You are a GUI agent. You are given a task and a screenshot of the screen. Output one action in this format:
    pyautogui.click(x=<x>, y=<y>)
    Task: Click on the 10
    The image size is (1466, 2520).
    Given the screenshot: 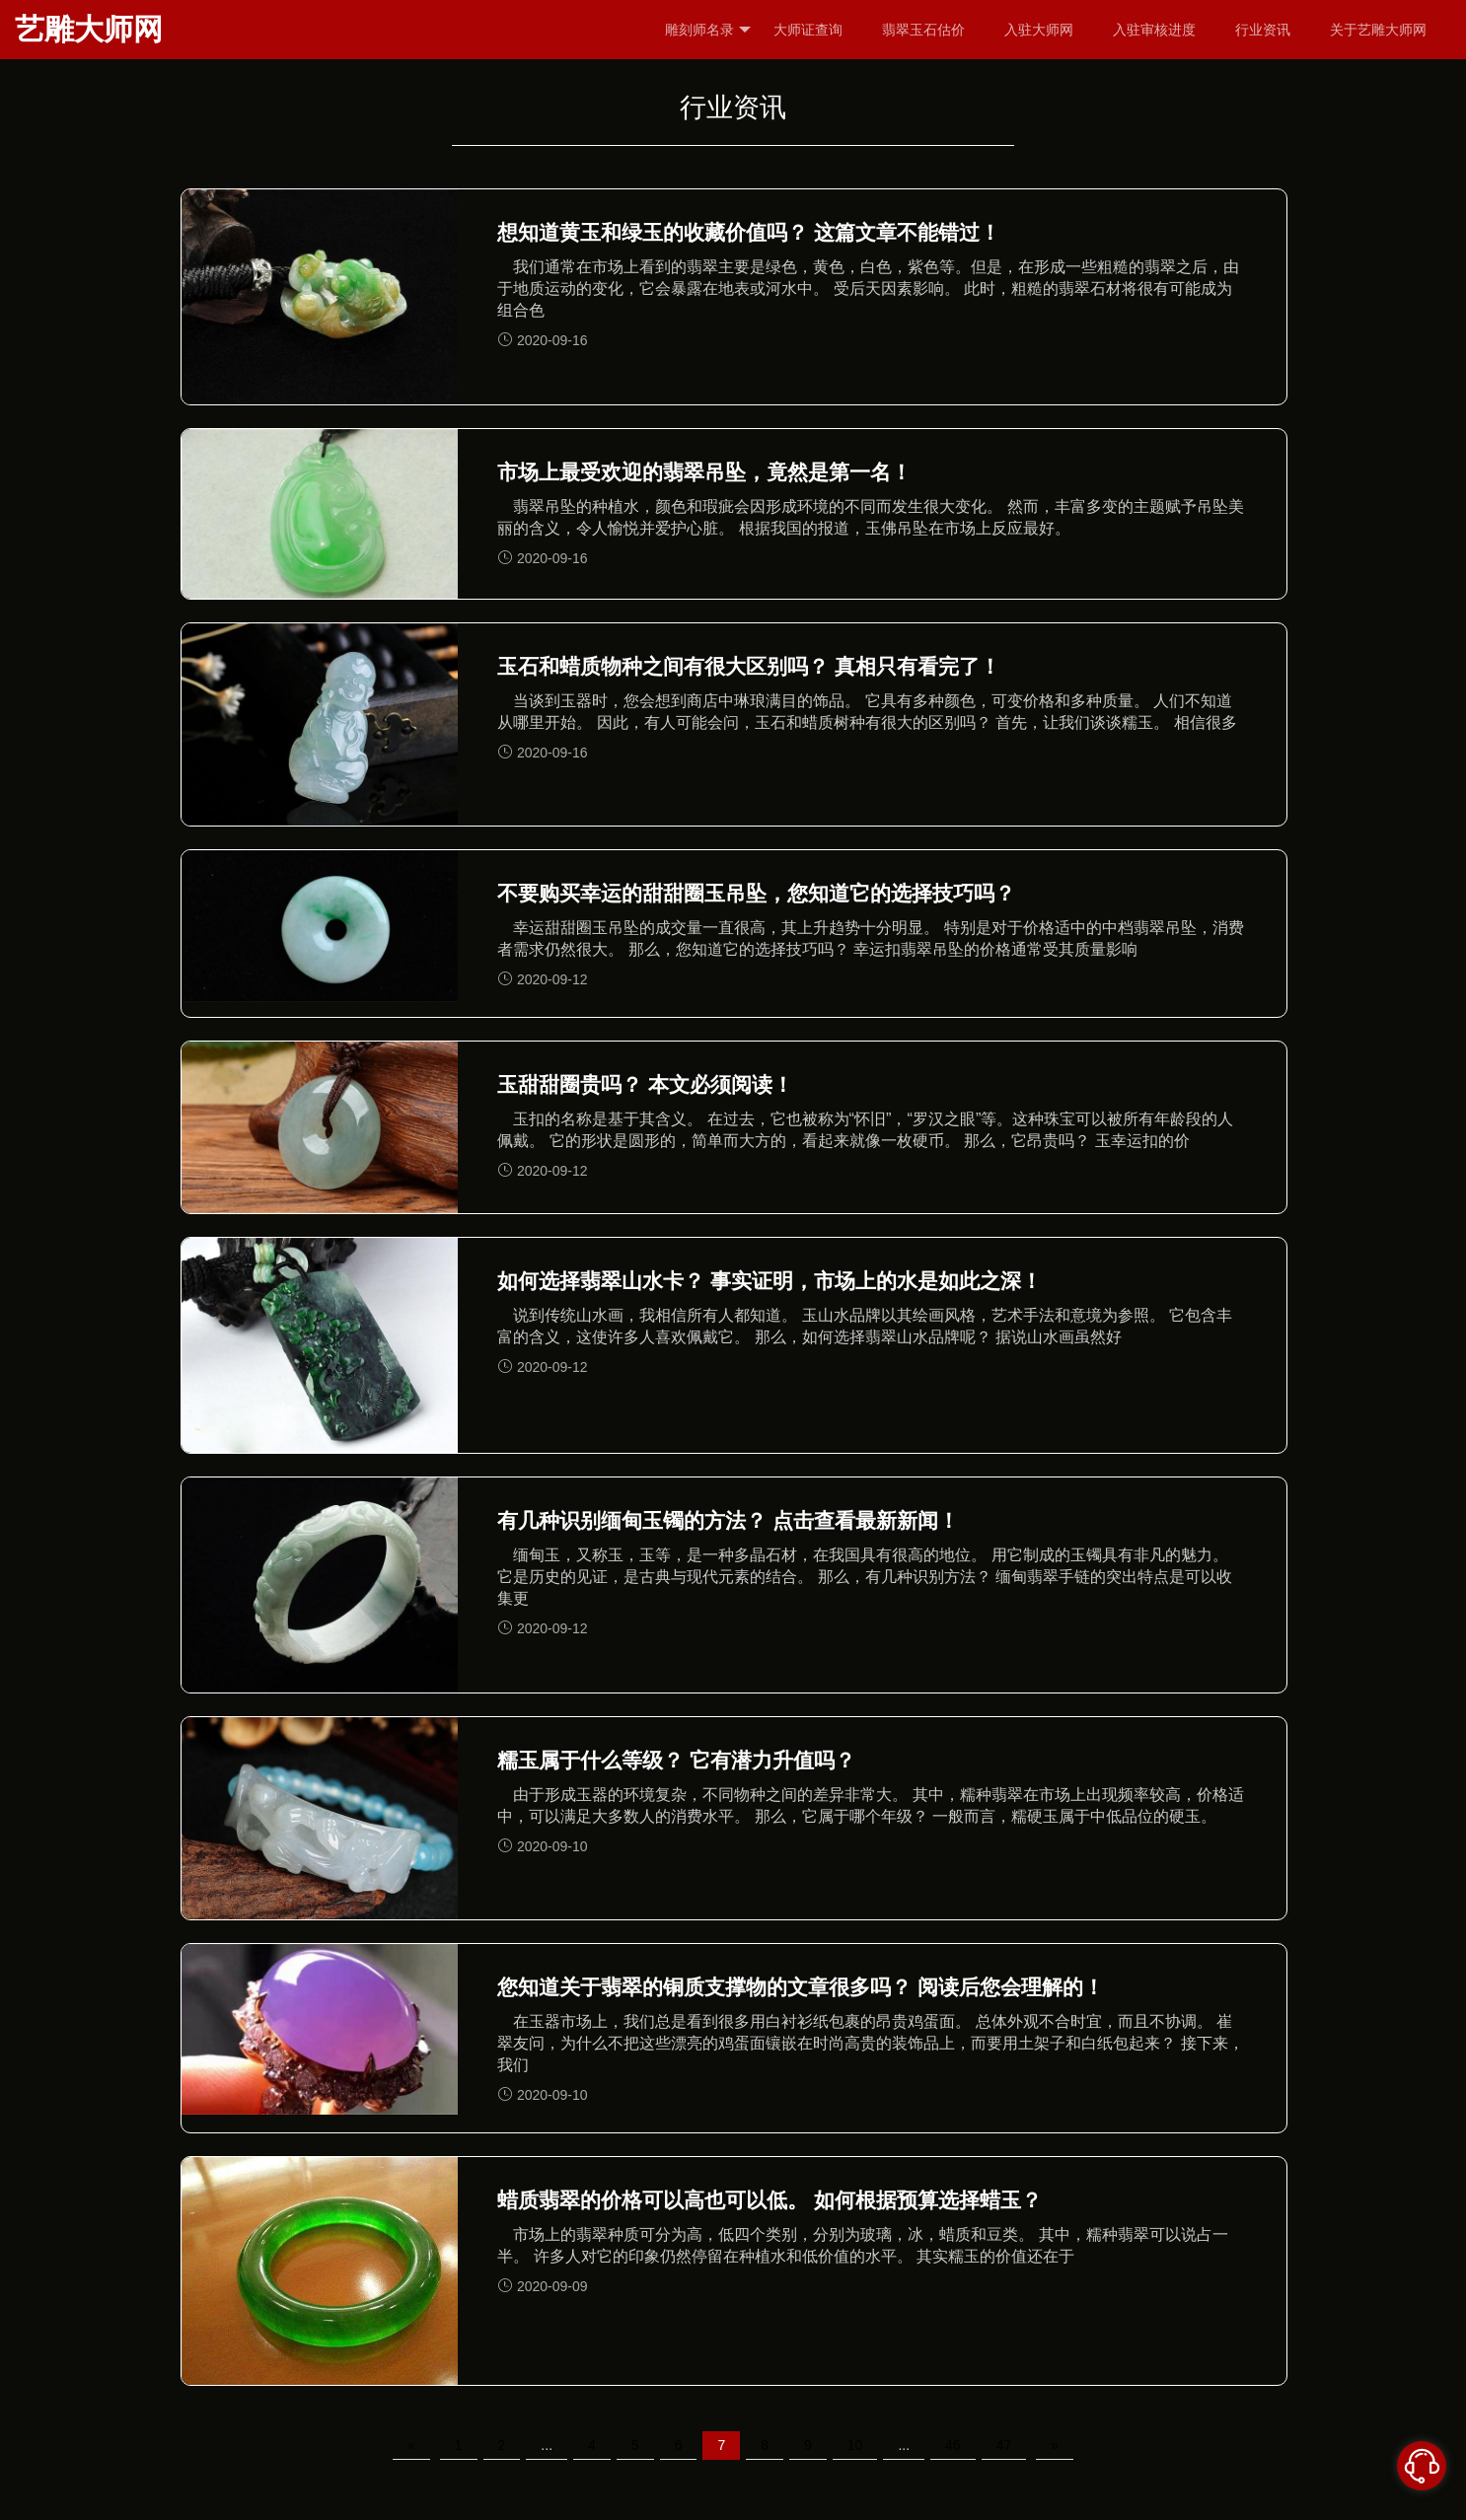 What is the action you would take?
    pyautogui.click(x=855, y=2445)
    